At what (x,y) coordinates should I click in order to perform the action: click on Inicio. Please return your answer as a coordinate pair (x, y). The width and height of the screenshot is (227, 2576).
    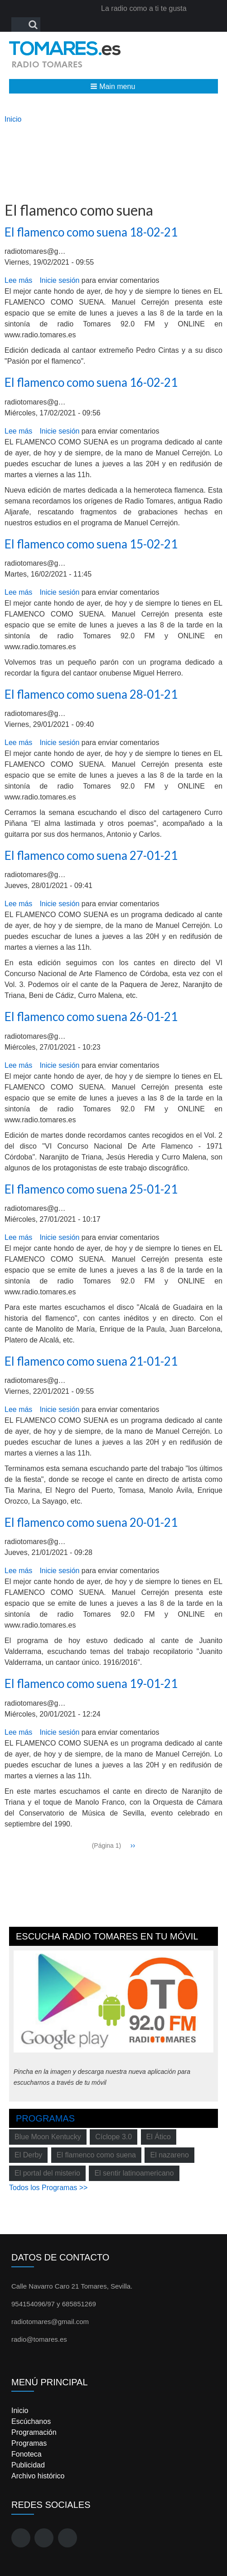
    Looking at the image, I should click on (13, 119).